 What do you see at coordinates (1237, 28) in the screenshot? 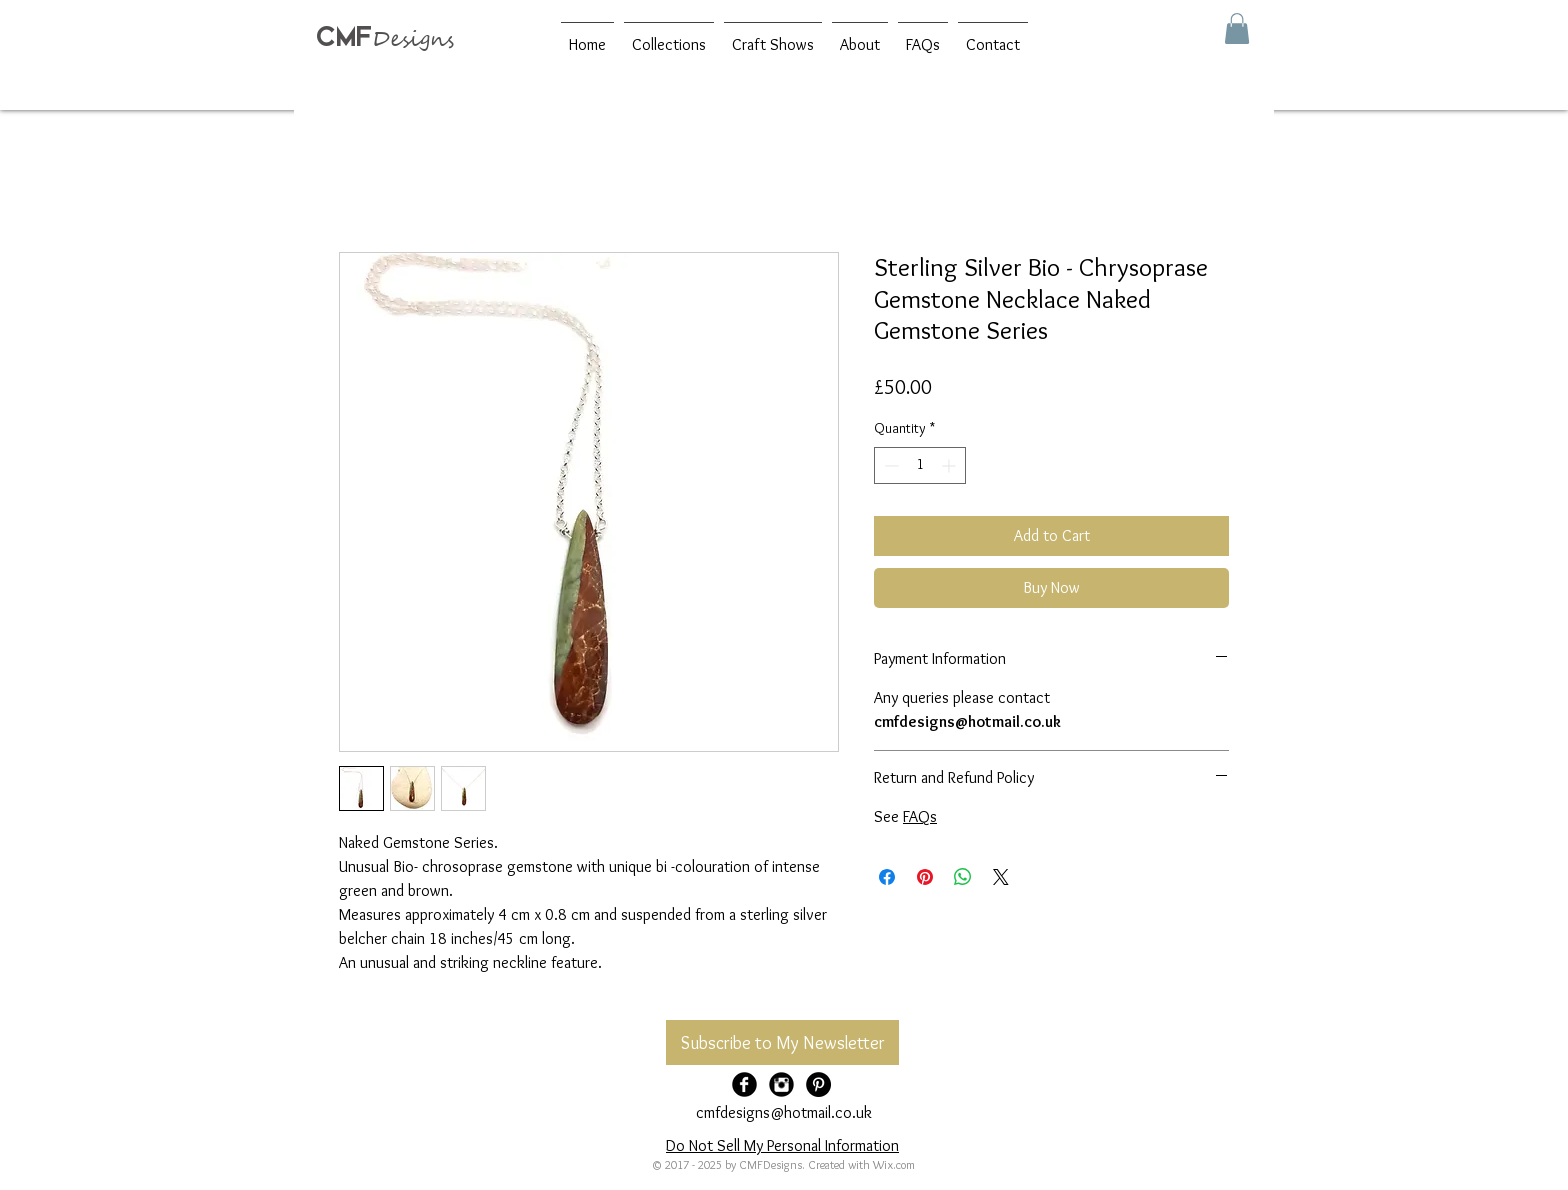
I see `[button]` at bounding box center [1237, 28].